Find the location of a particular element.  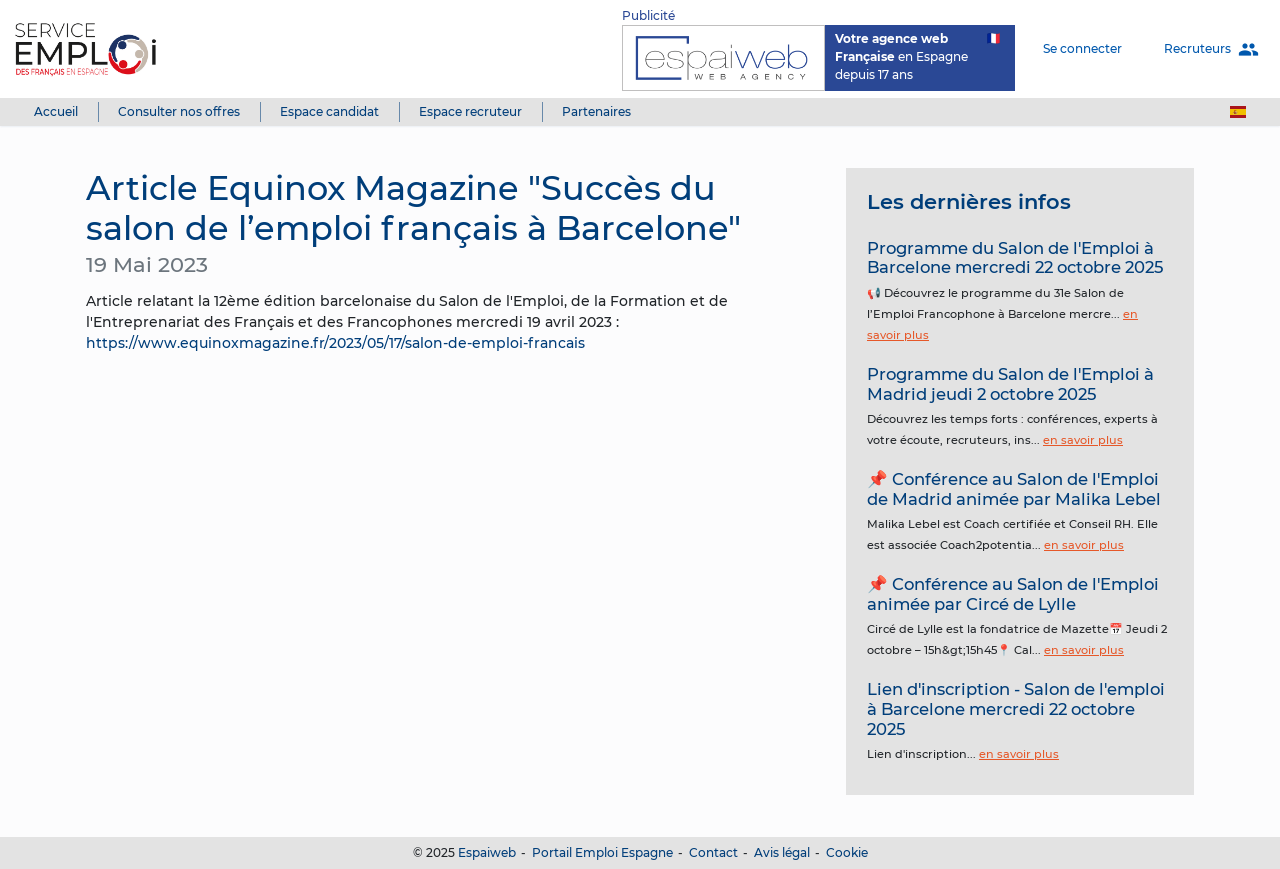

Se connecter is located at coordinates (1082, 48).